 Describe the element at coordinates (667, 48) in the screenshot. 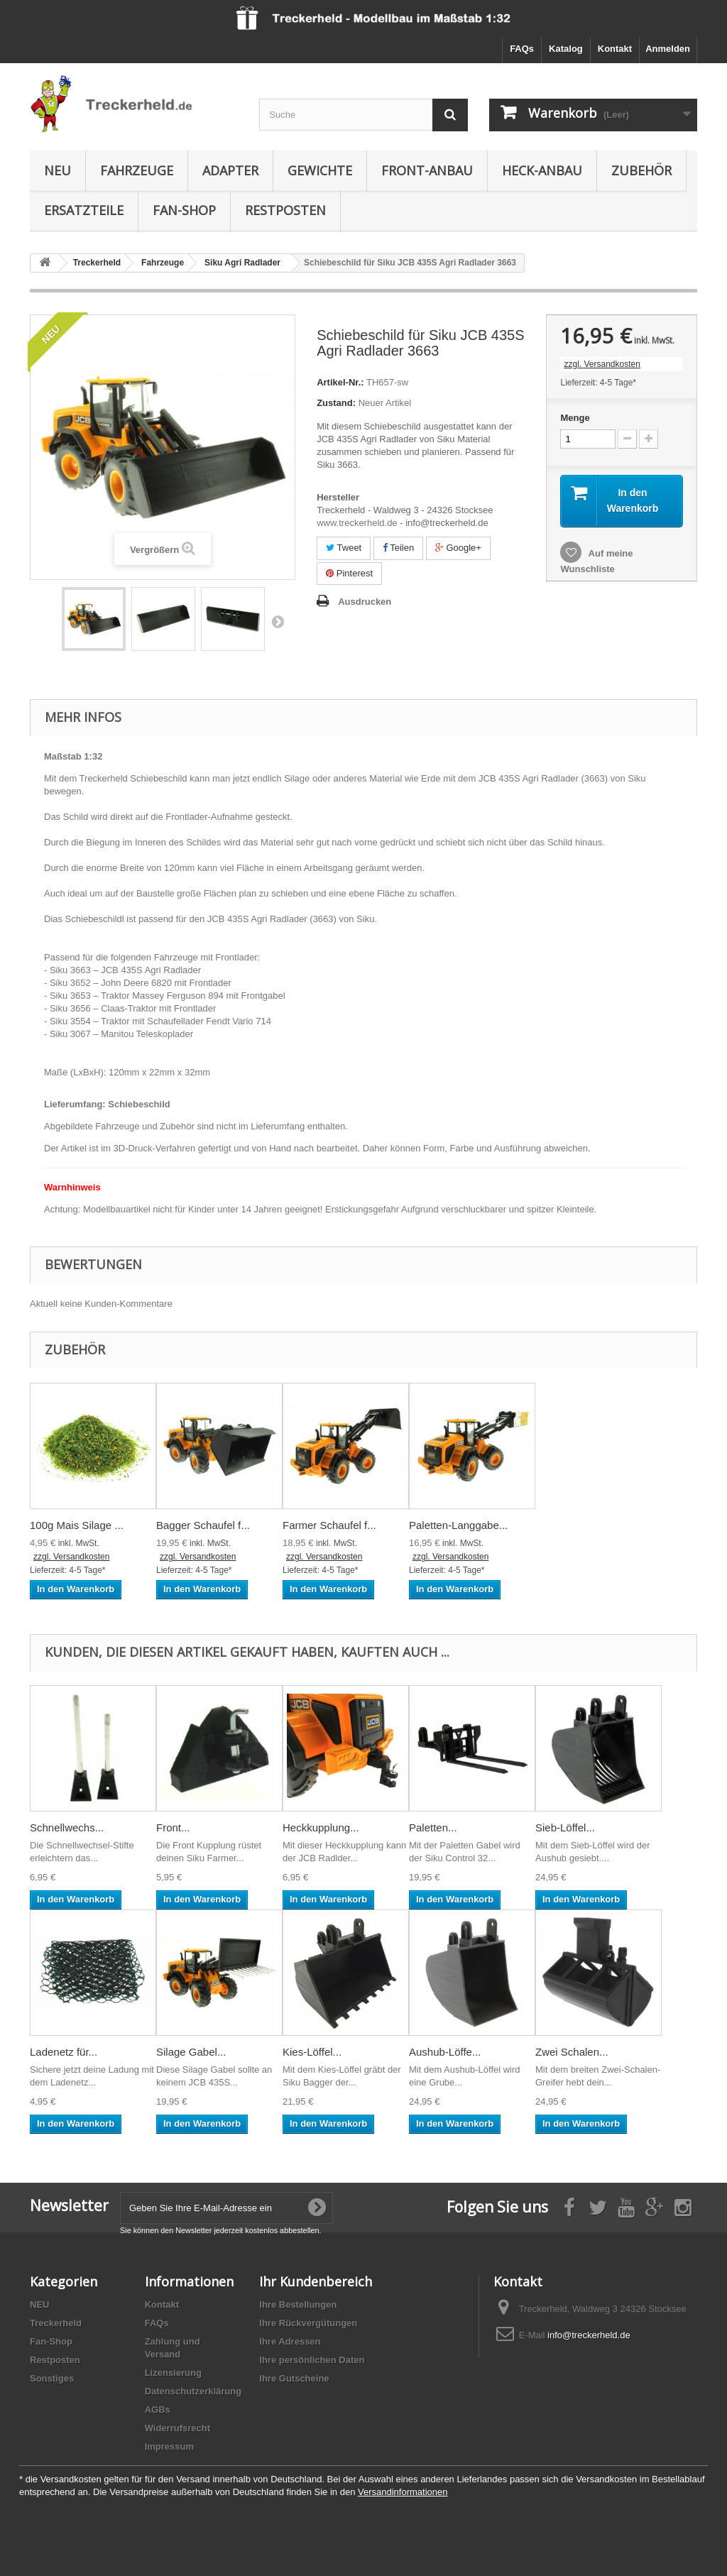

I see `Anmelden` at that location.